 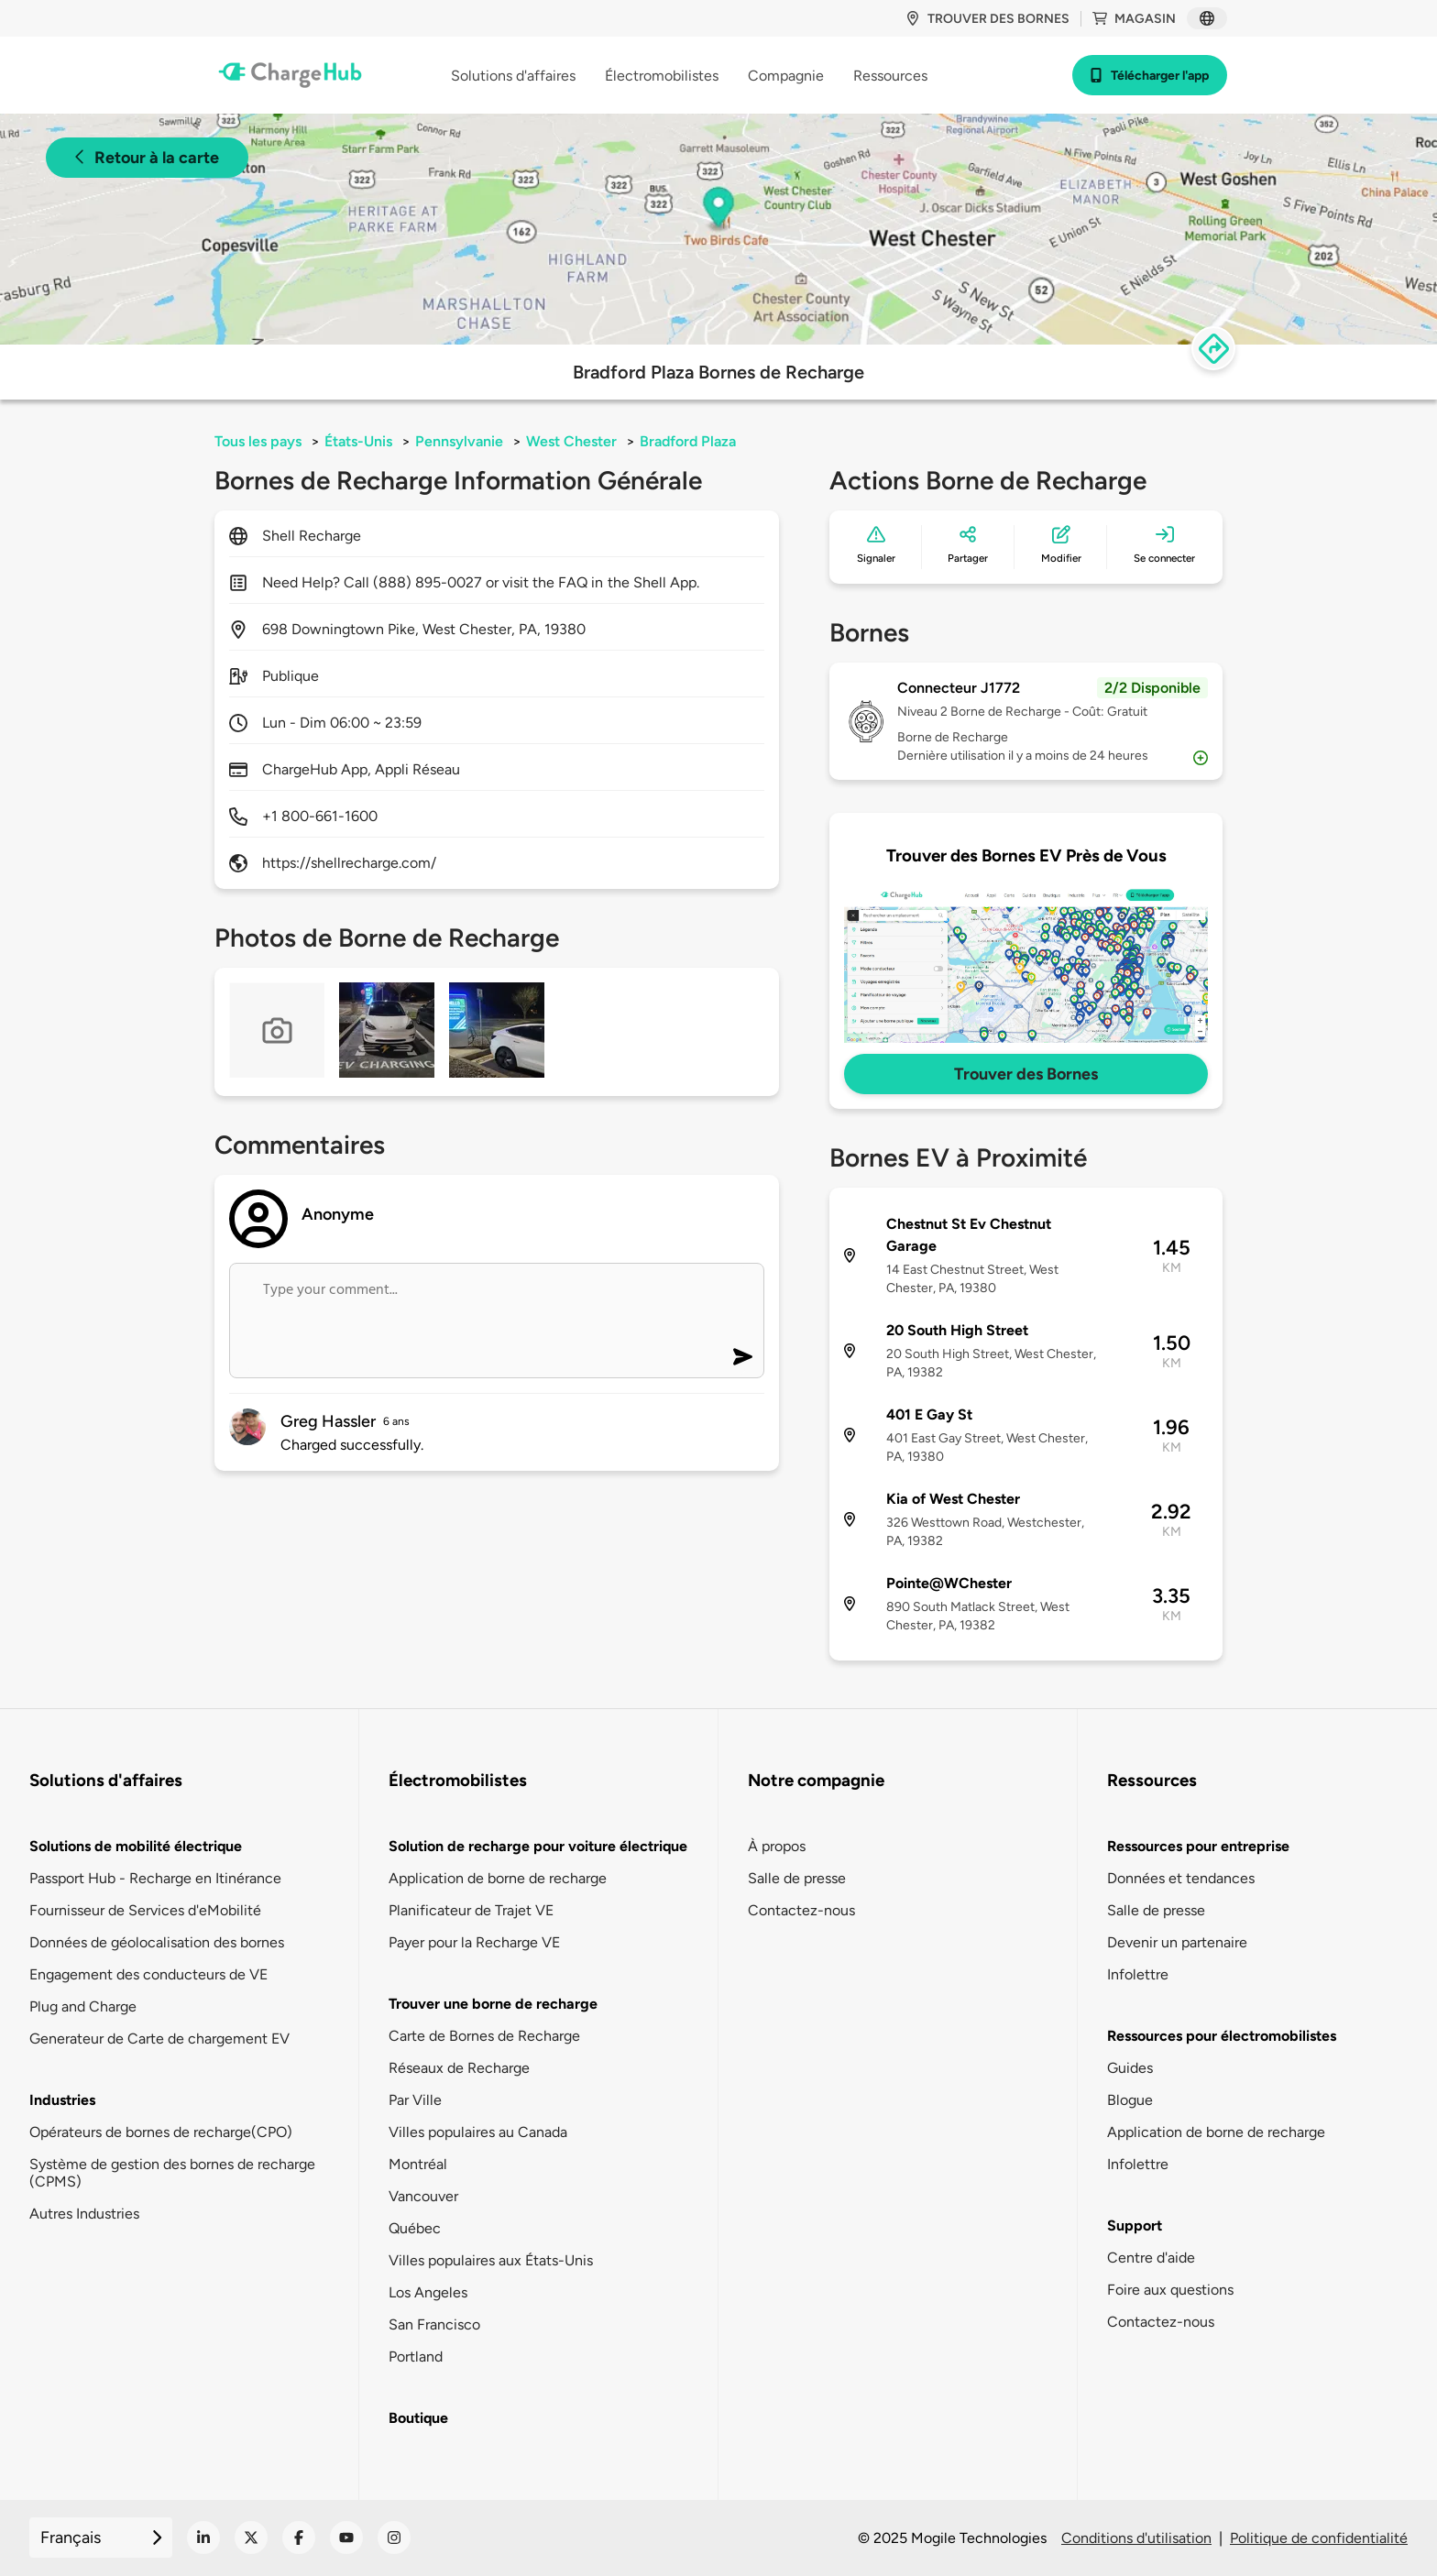 What do you see at coordinates (478, 2132) in the screenshot?
I see `Villes populaires au Canada` at bounding box center [478, 2132].